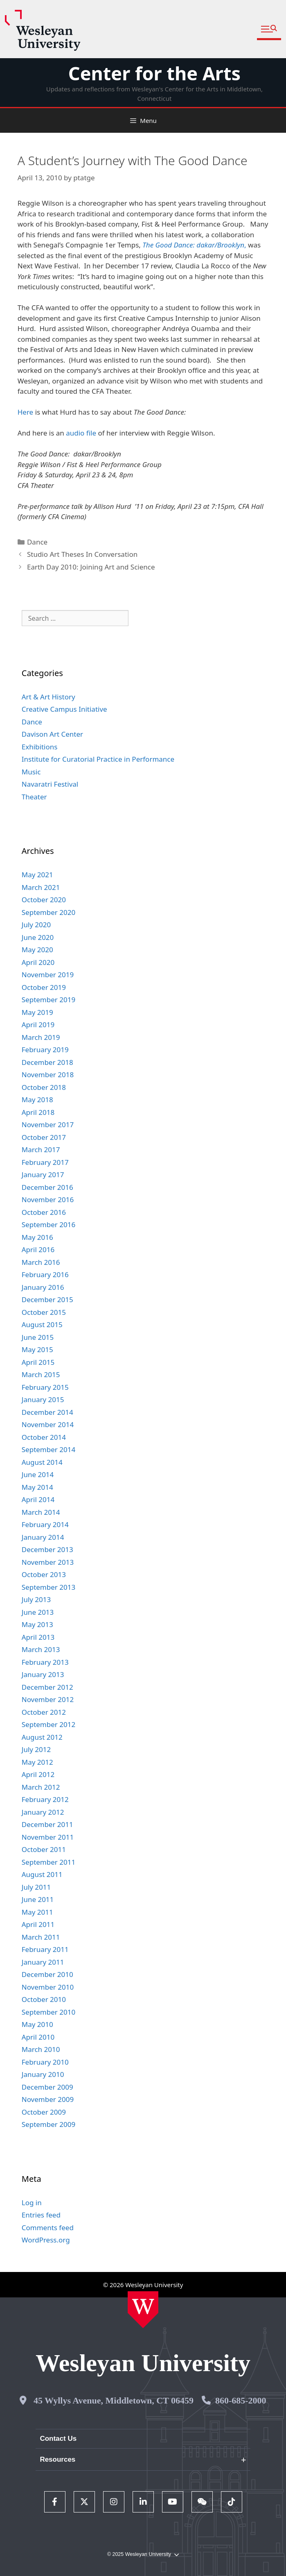  What do you see at coordinates (44, 1087) in the screenshot?
I see `October 2018` at bounding box center [44, 1087].